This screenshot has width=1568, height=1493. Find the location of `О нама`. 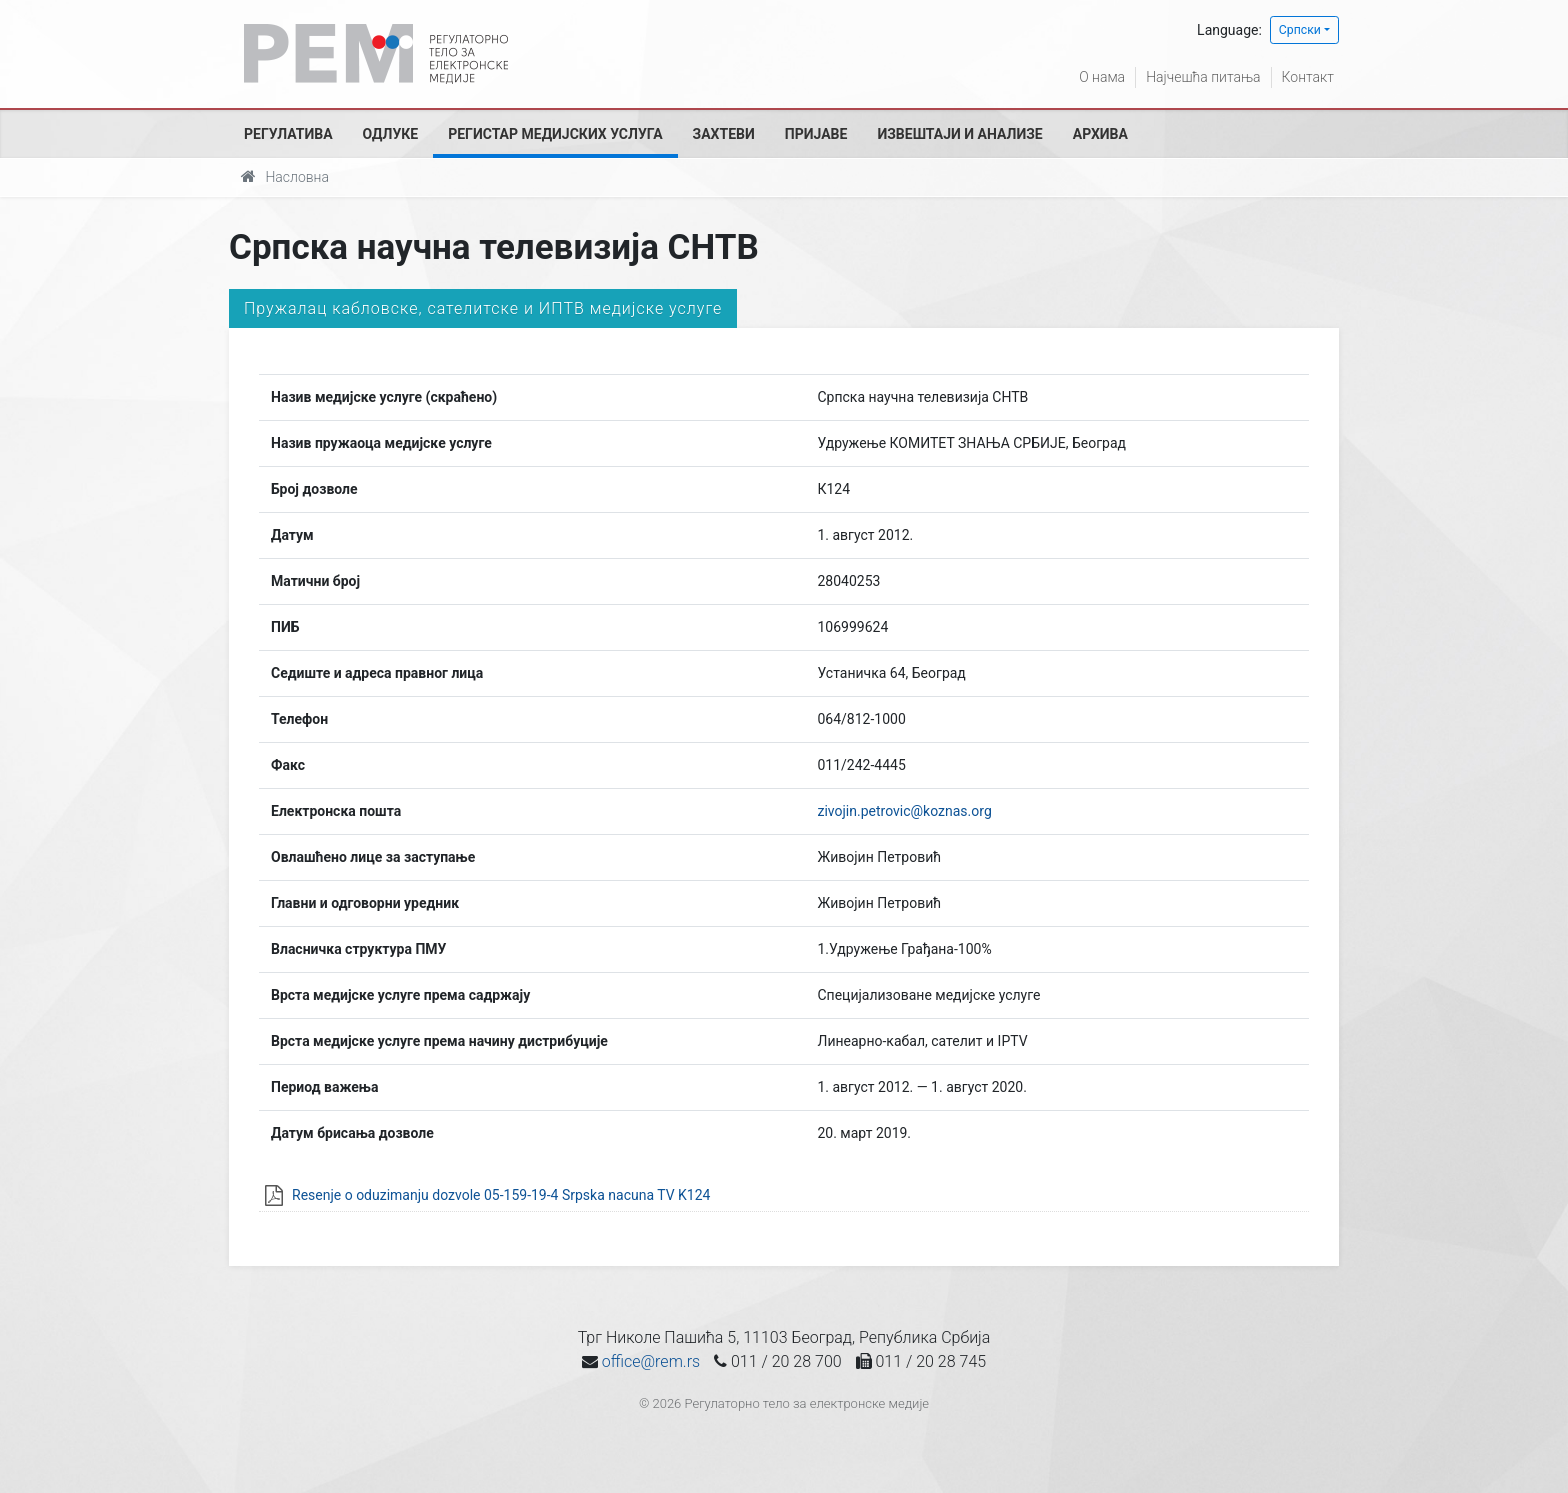

О нама is located at coordinates (1102, 77).